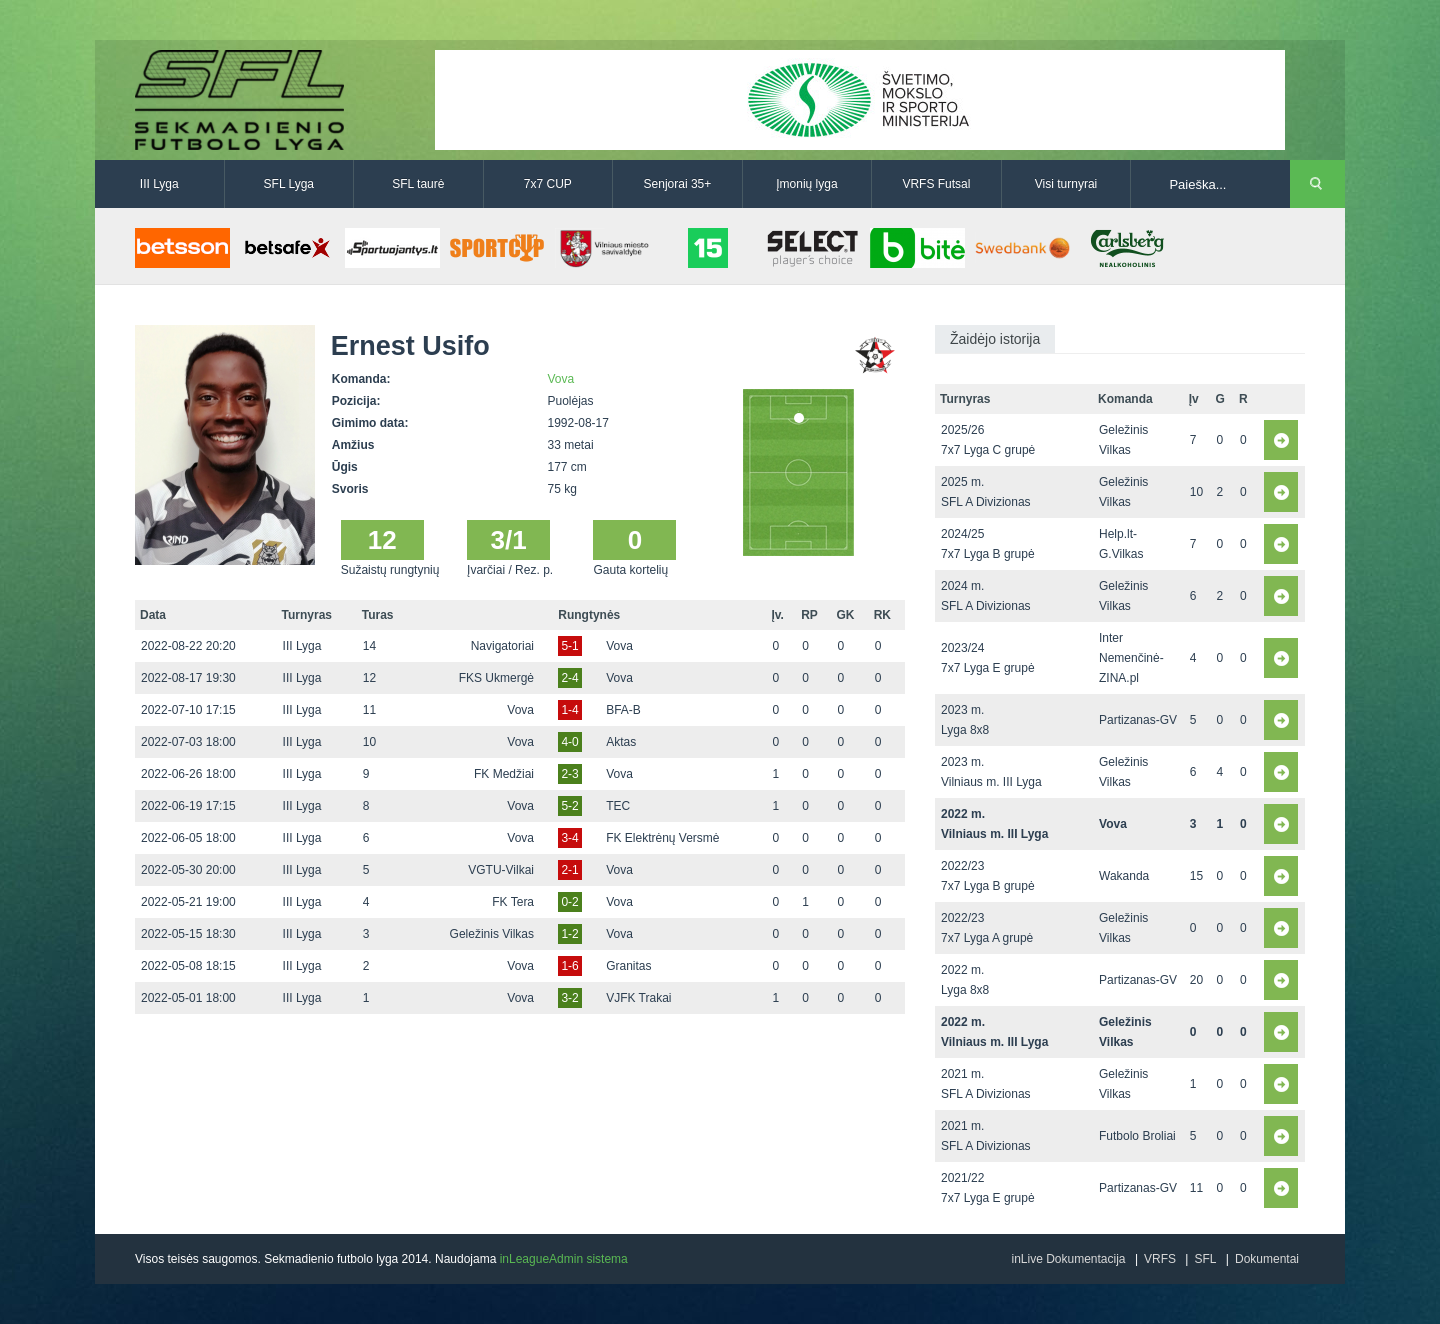 The width and height of the screenshot is (1440, 1324). I want to click on Vova, so click(561, 379).